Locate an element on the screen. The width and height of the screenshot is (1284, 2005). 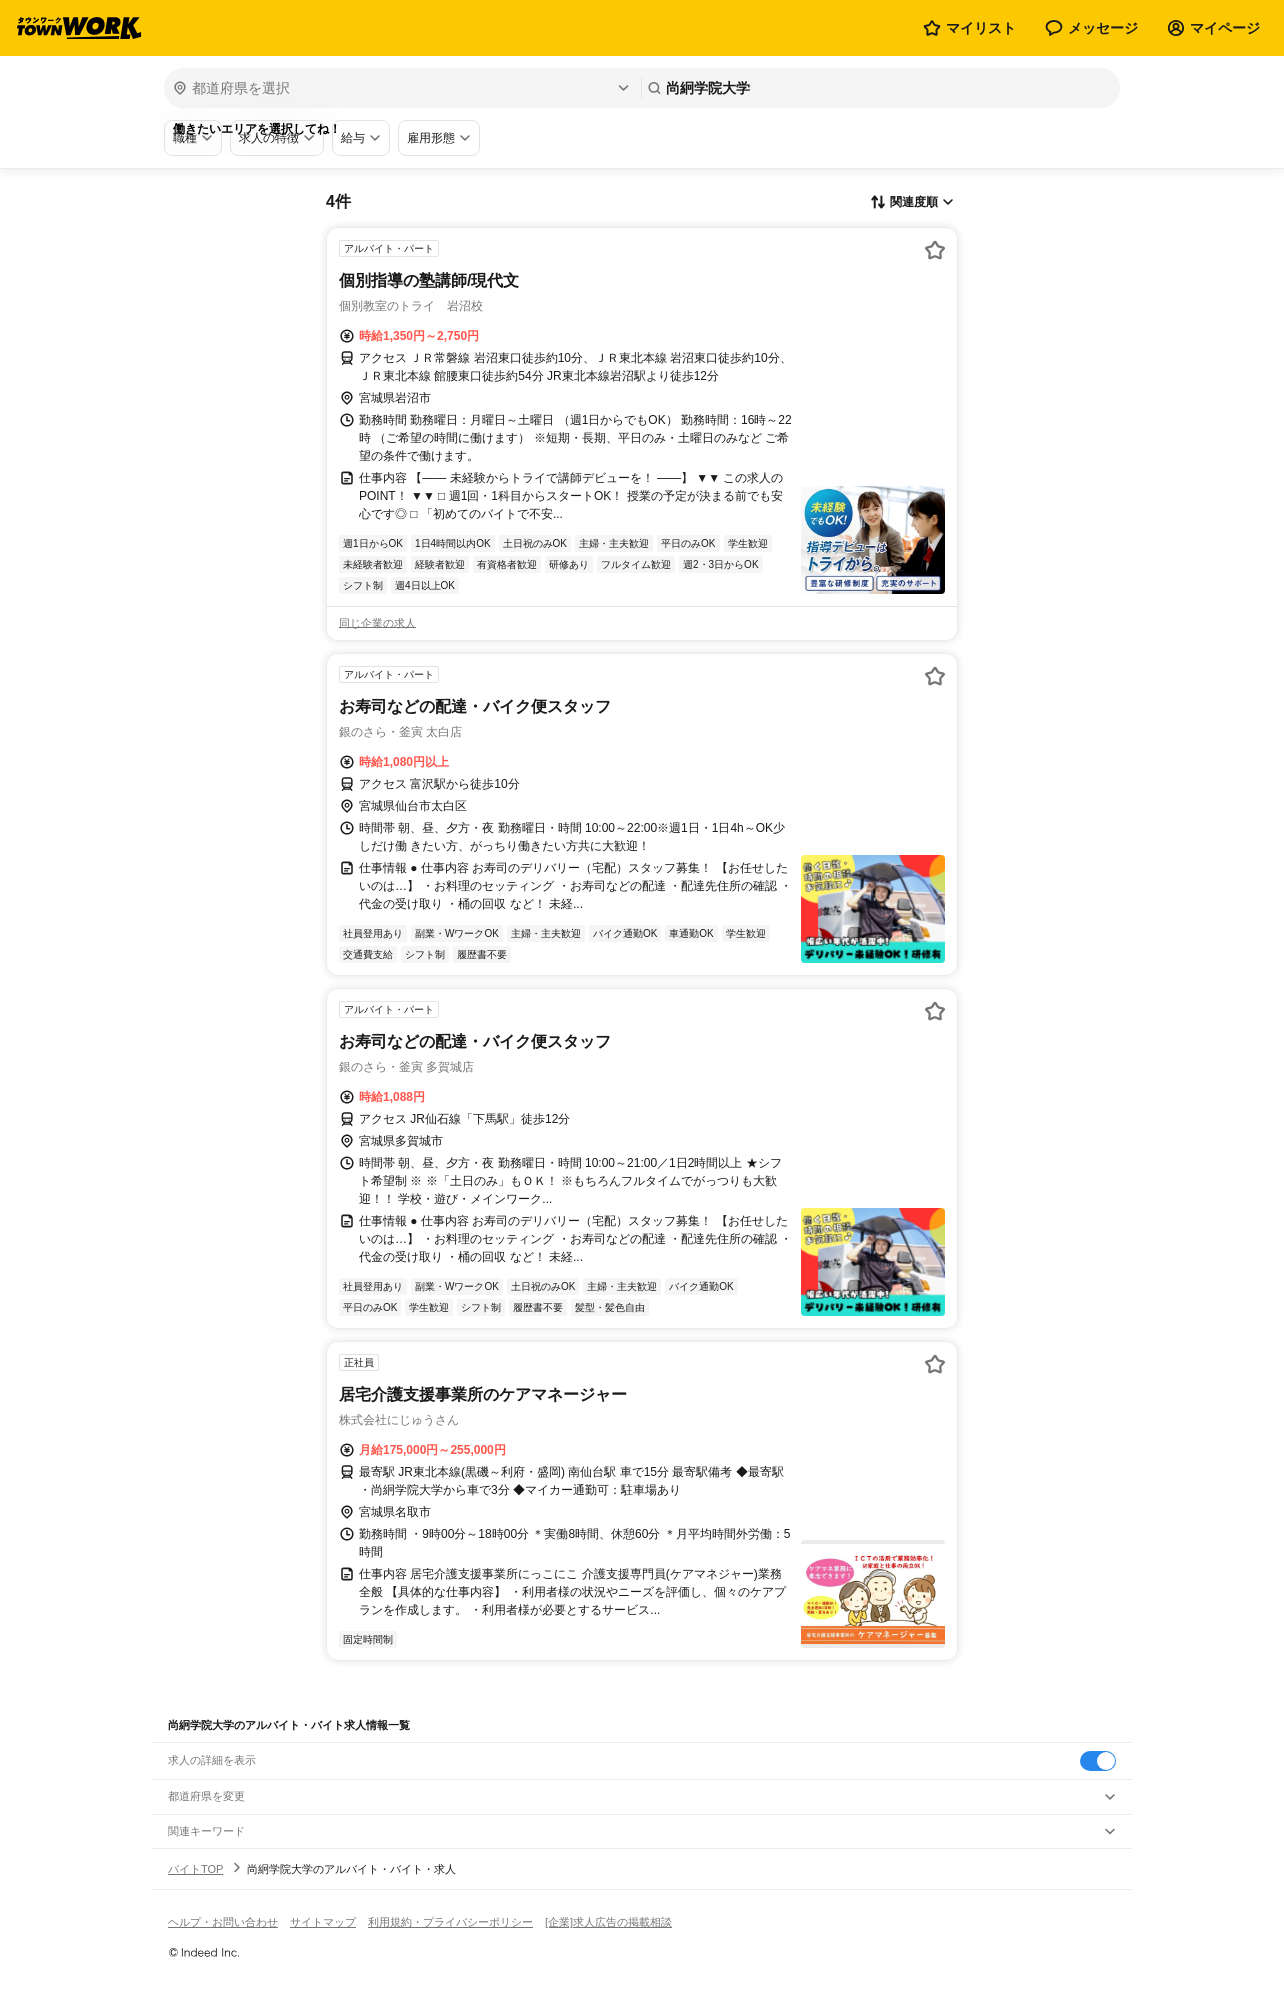
利用規約・プライバシーポリシー is located at coordinates (450, 1922).